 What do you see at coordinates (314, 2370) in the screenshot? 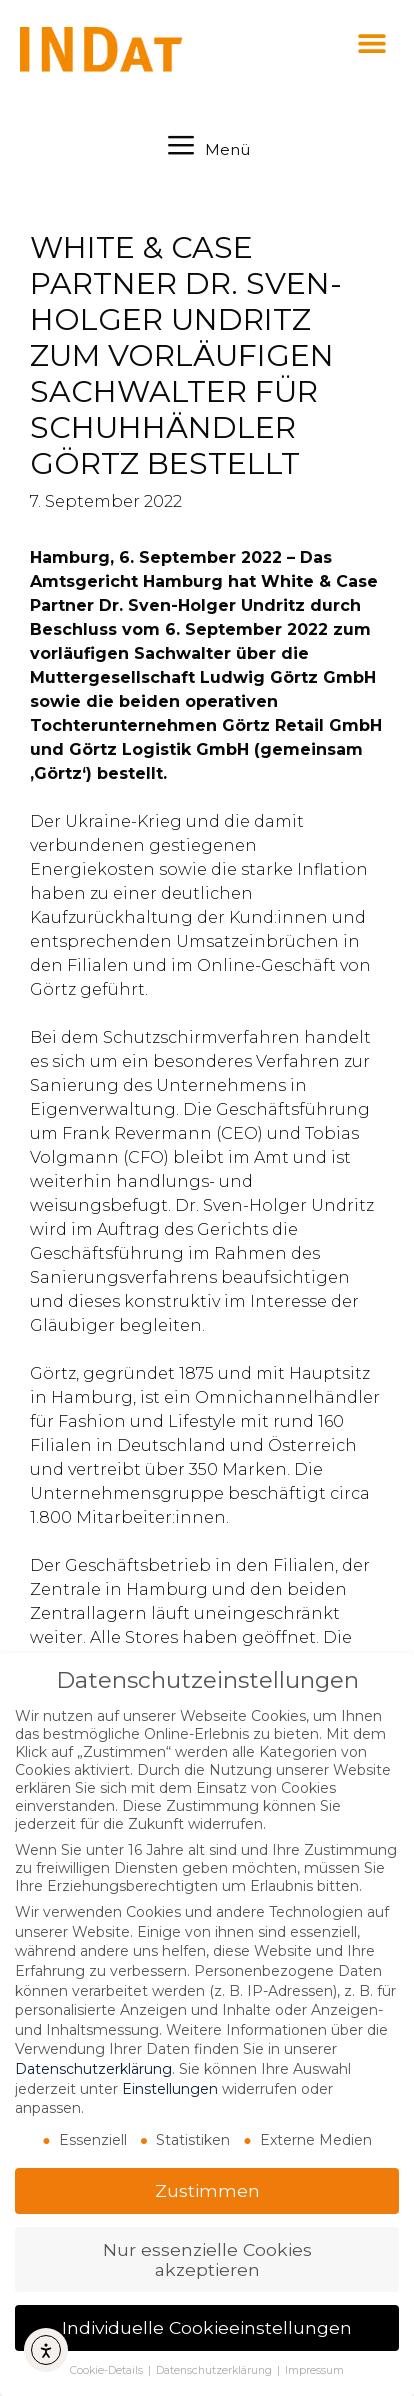
I see `Impressum` at bounding box center [314, 2370].